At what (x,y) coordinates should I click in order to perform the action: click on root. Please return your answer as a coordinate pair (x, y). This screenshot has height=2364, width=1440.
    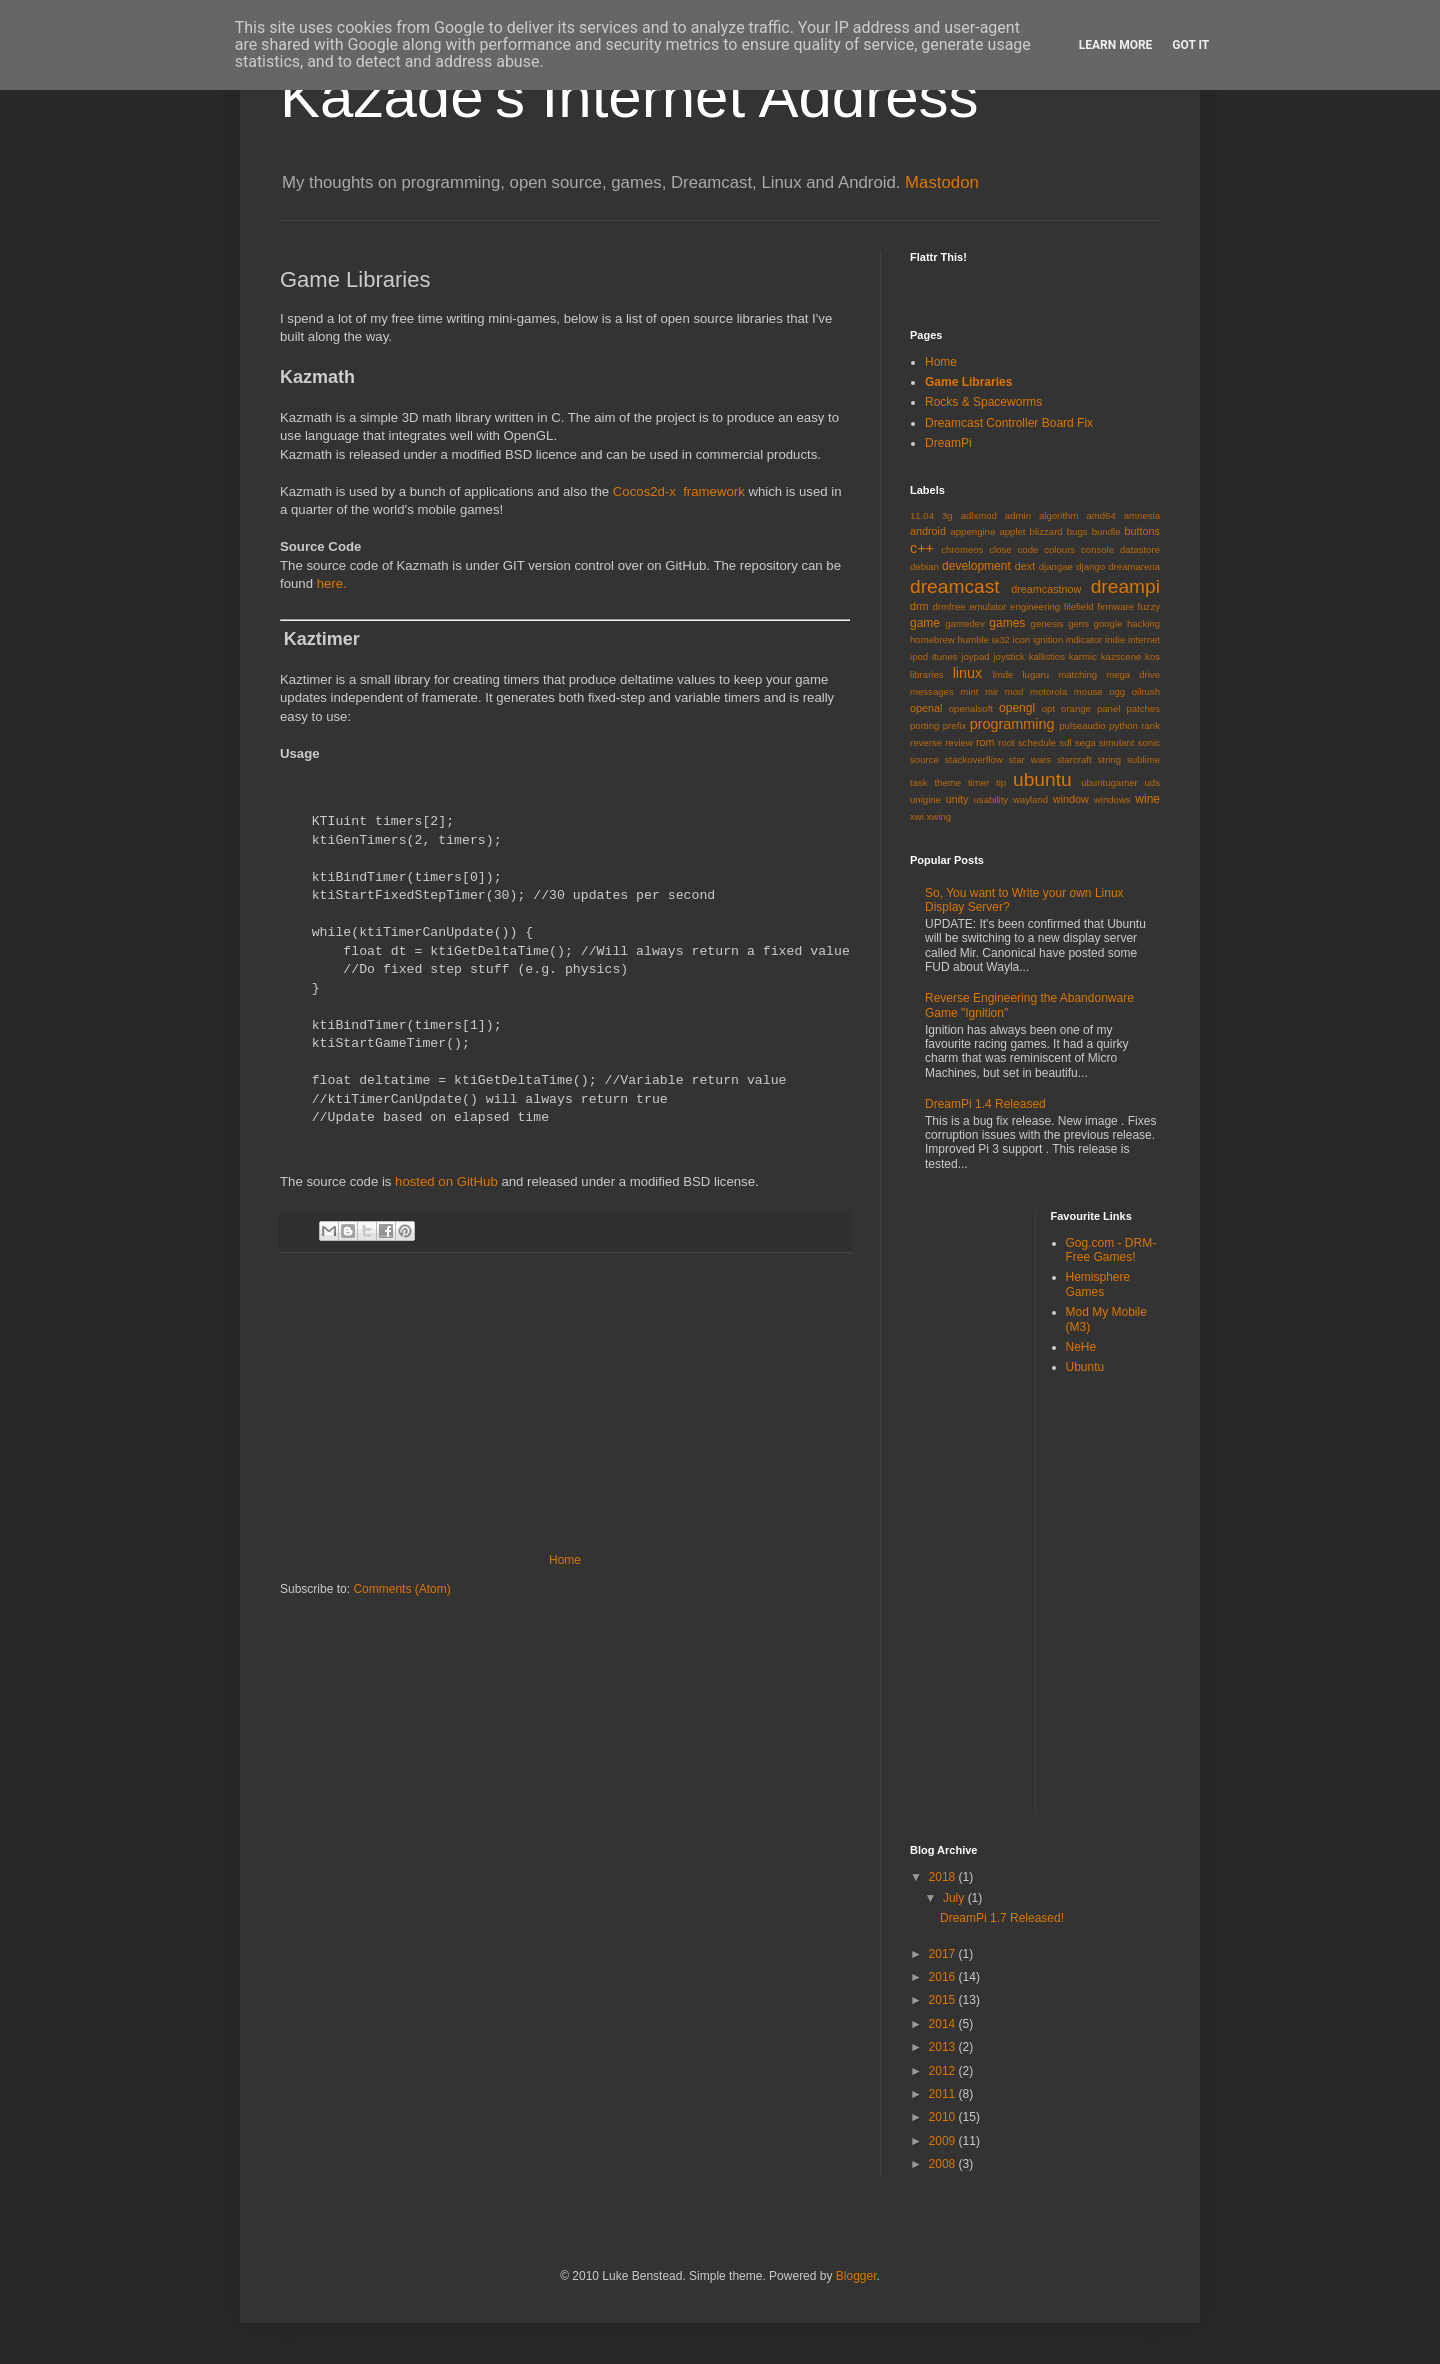
    Looking at the image, I should click on (1006, 742).